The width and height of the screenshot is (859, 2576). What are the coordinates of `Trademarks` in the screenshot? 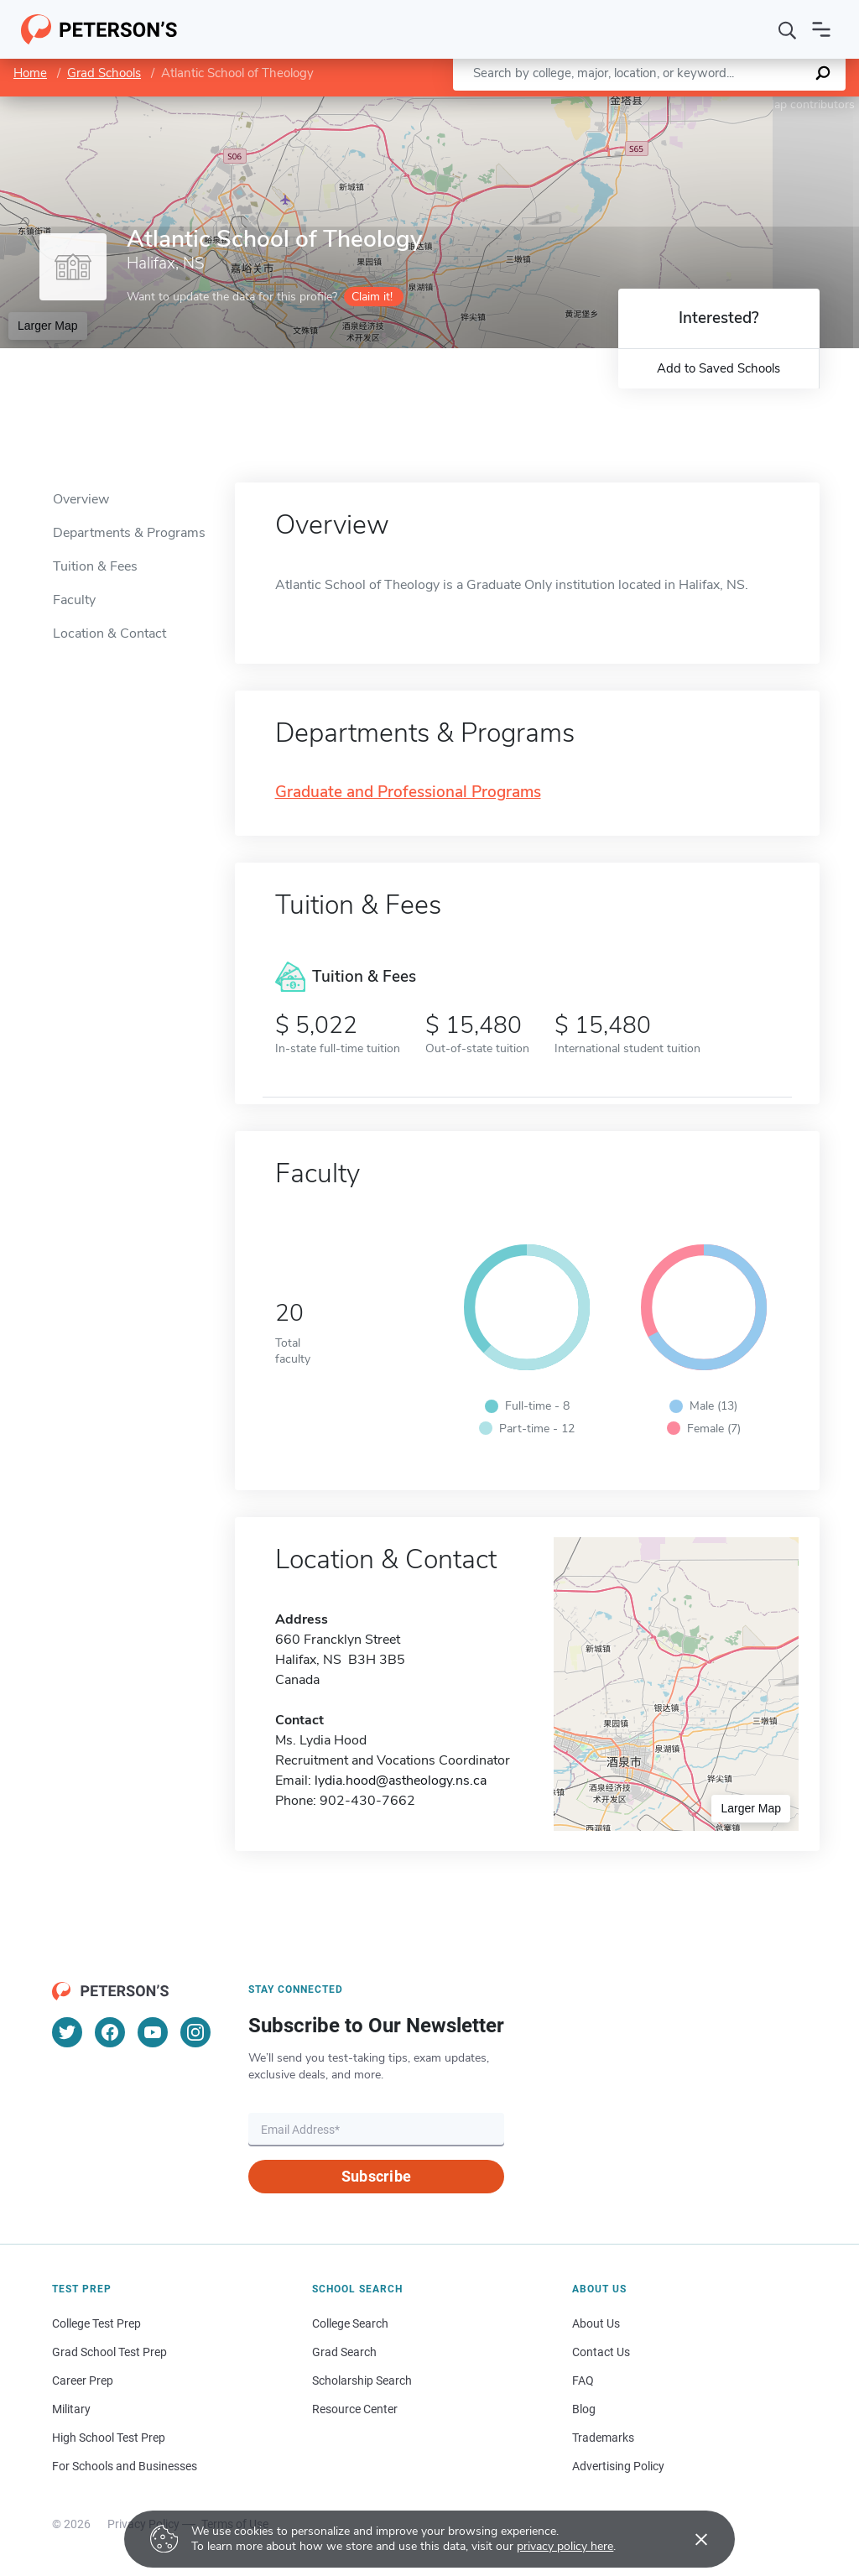 It's located at (603, 2437).